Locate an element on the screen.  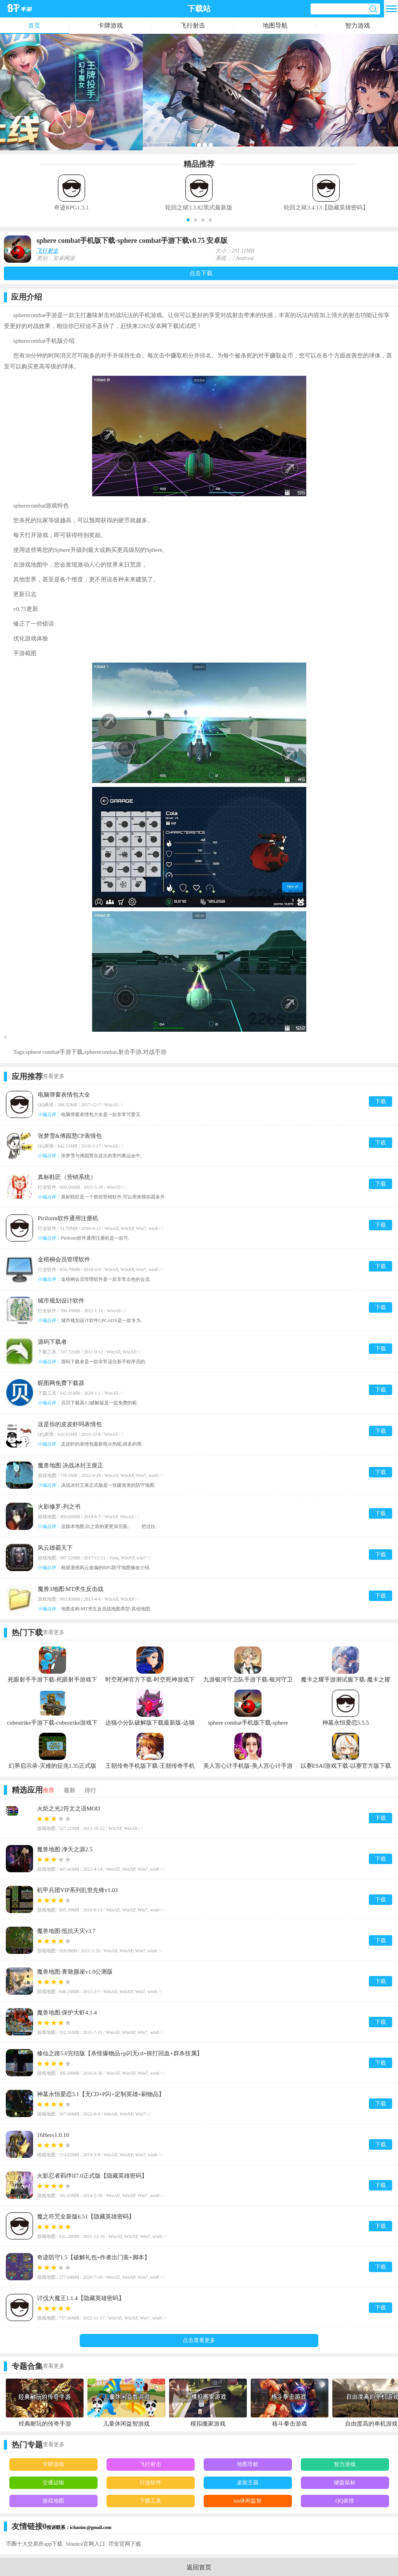
币圈十大交易所app下载 is located at coordinates (34, 2544).